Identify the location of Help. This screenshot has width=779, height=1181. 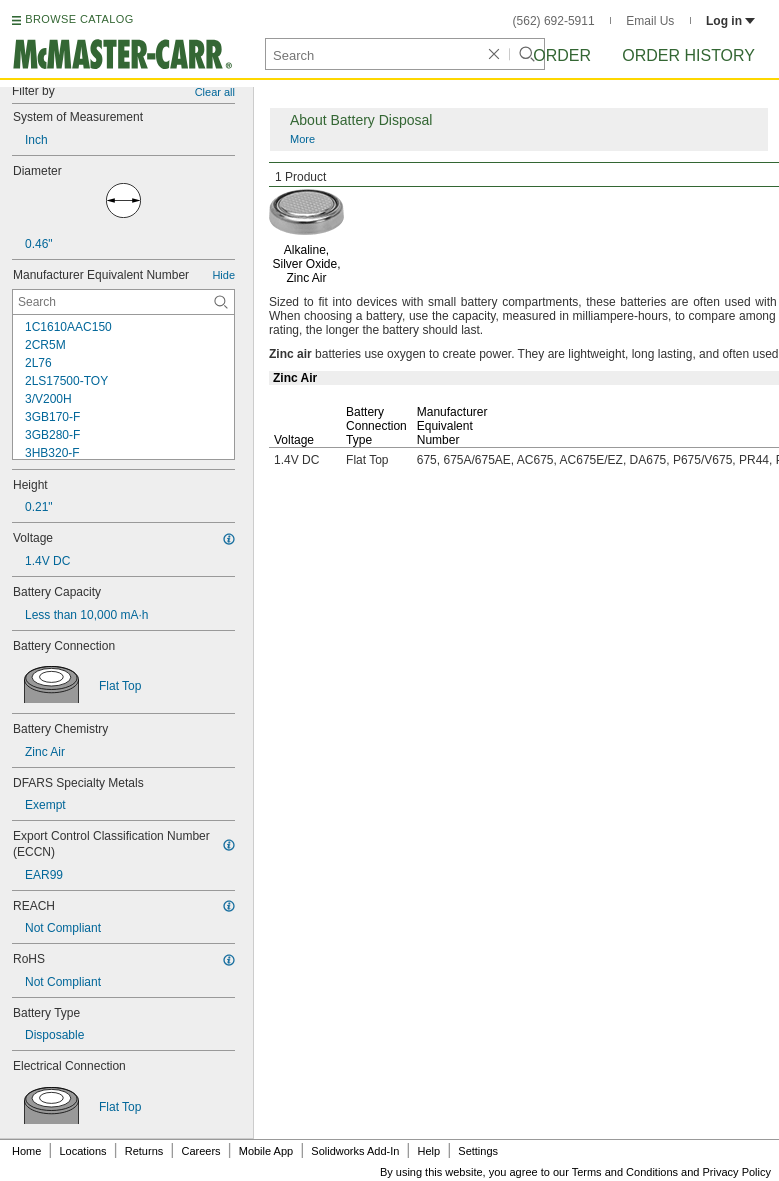
(429, 1151).